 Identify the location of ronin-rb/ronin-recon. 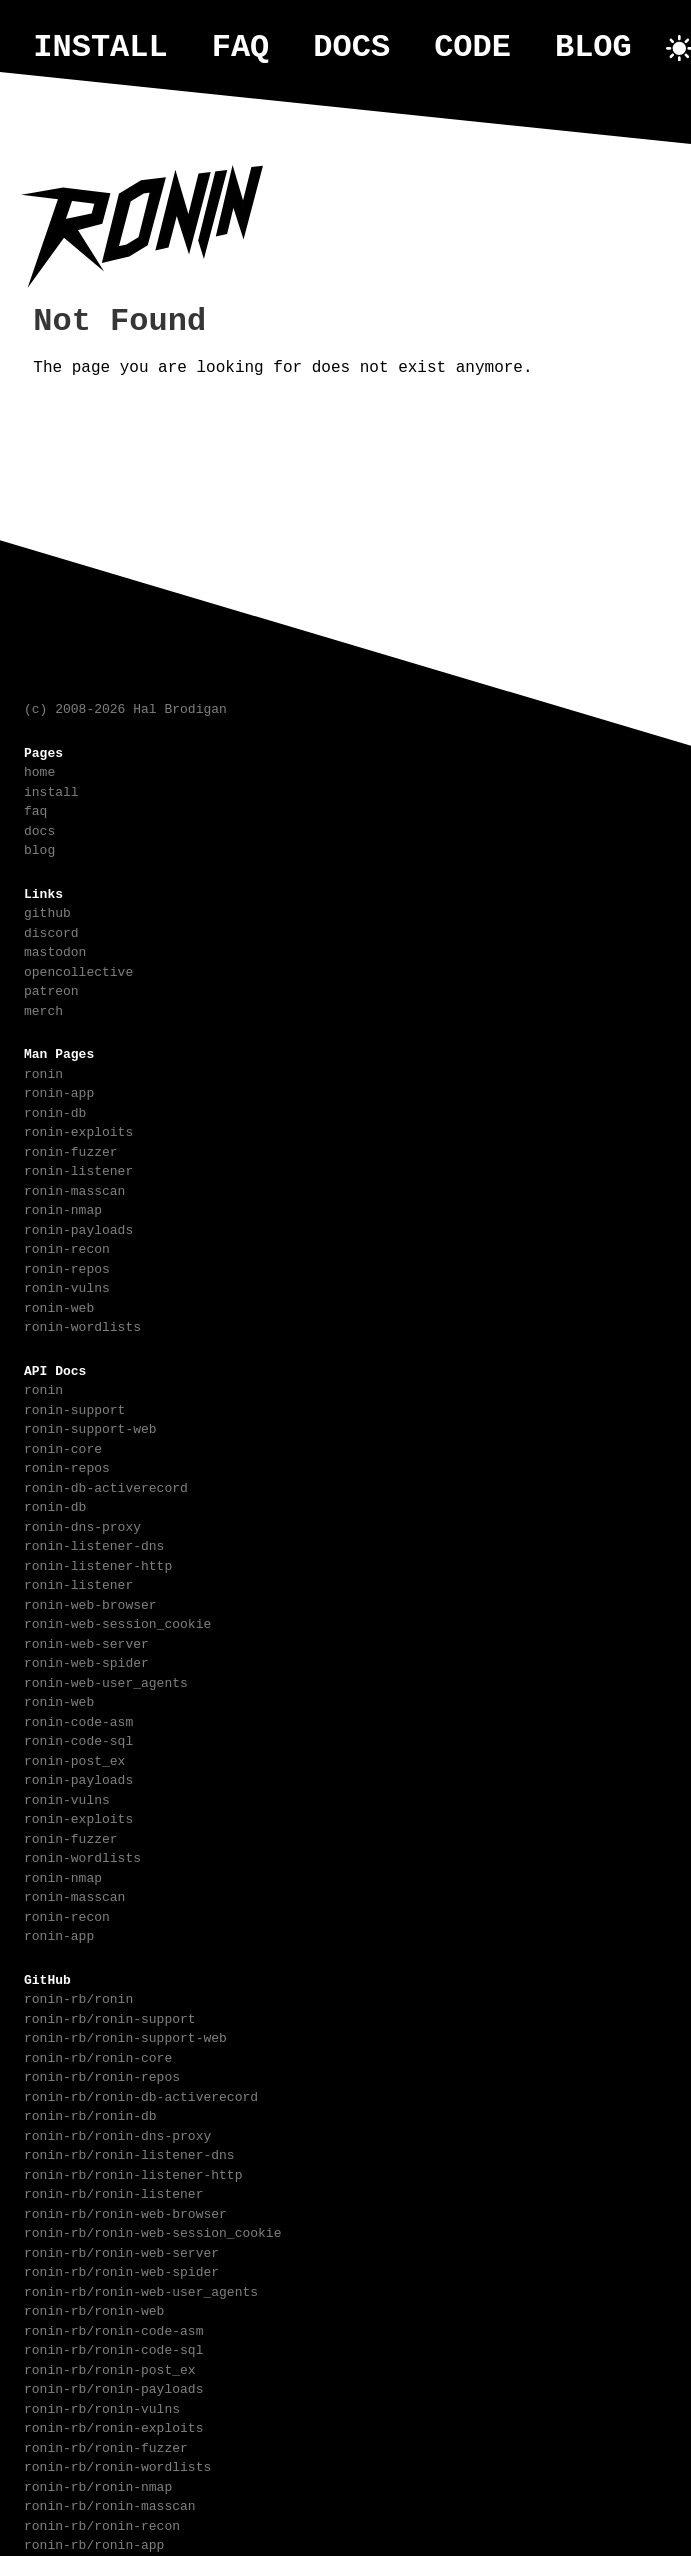
(102, 2524).